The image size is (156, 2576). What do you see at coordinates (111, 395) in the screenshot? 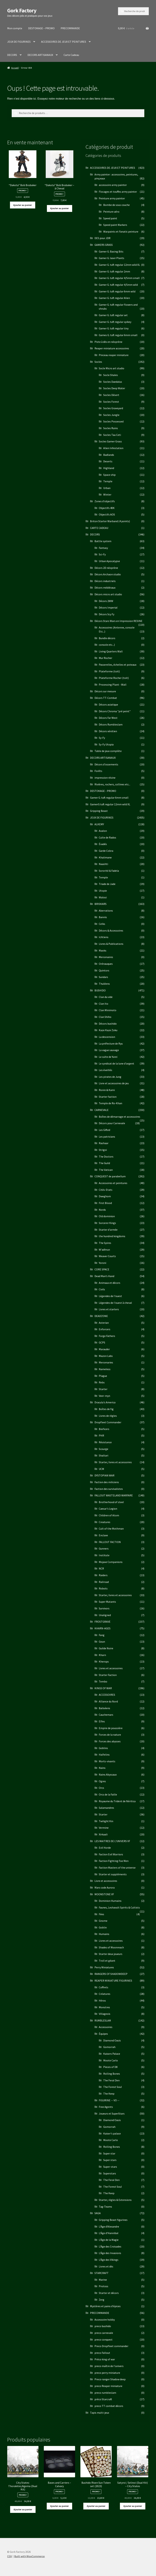
I see `Socles Désert` at bounding box center [111, 395].